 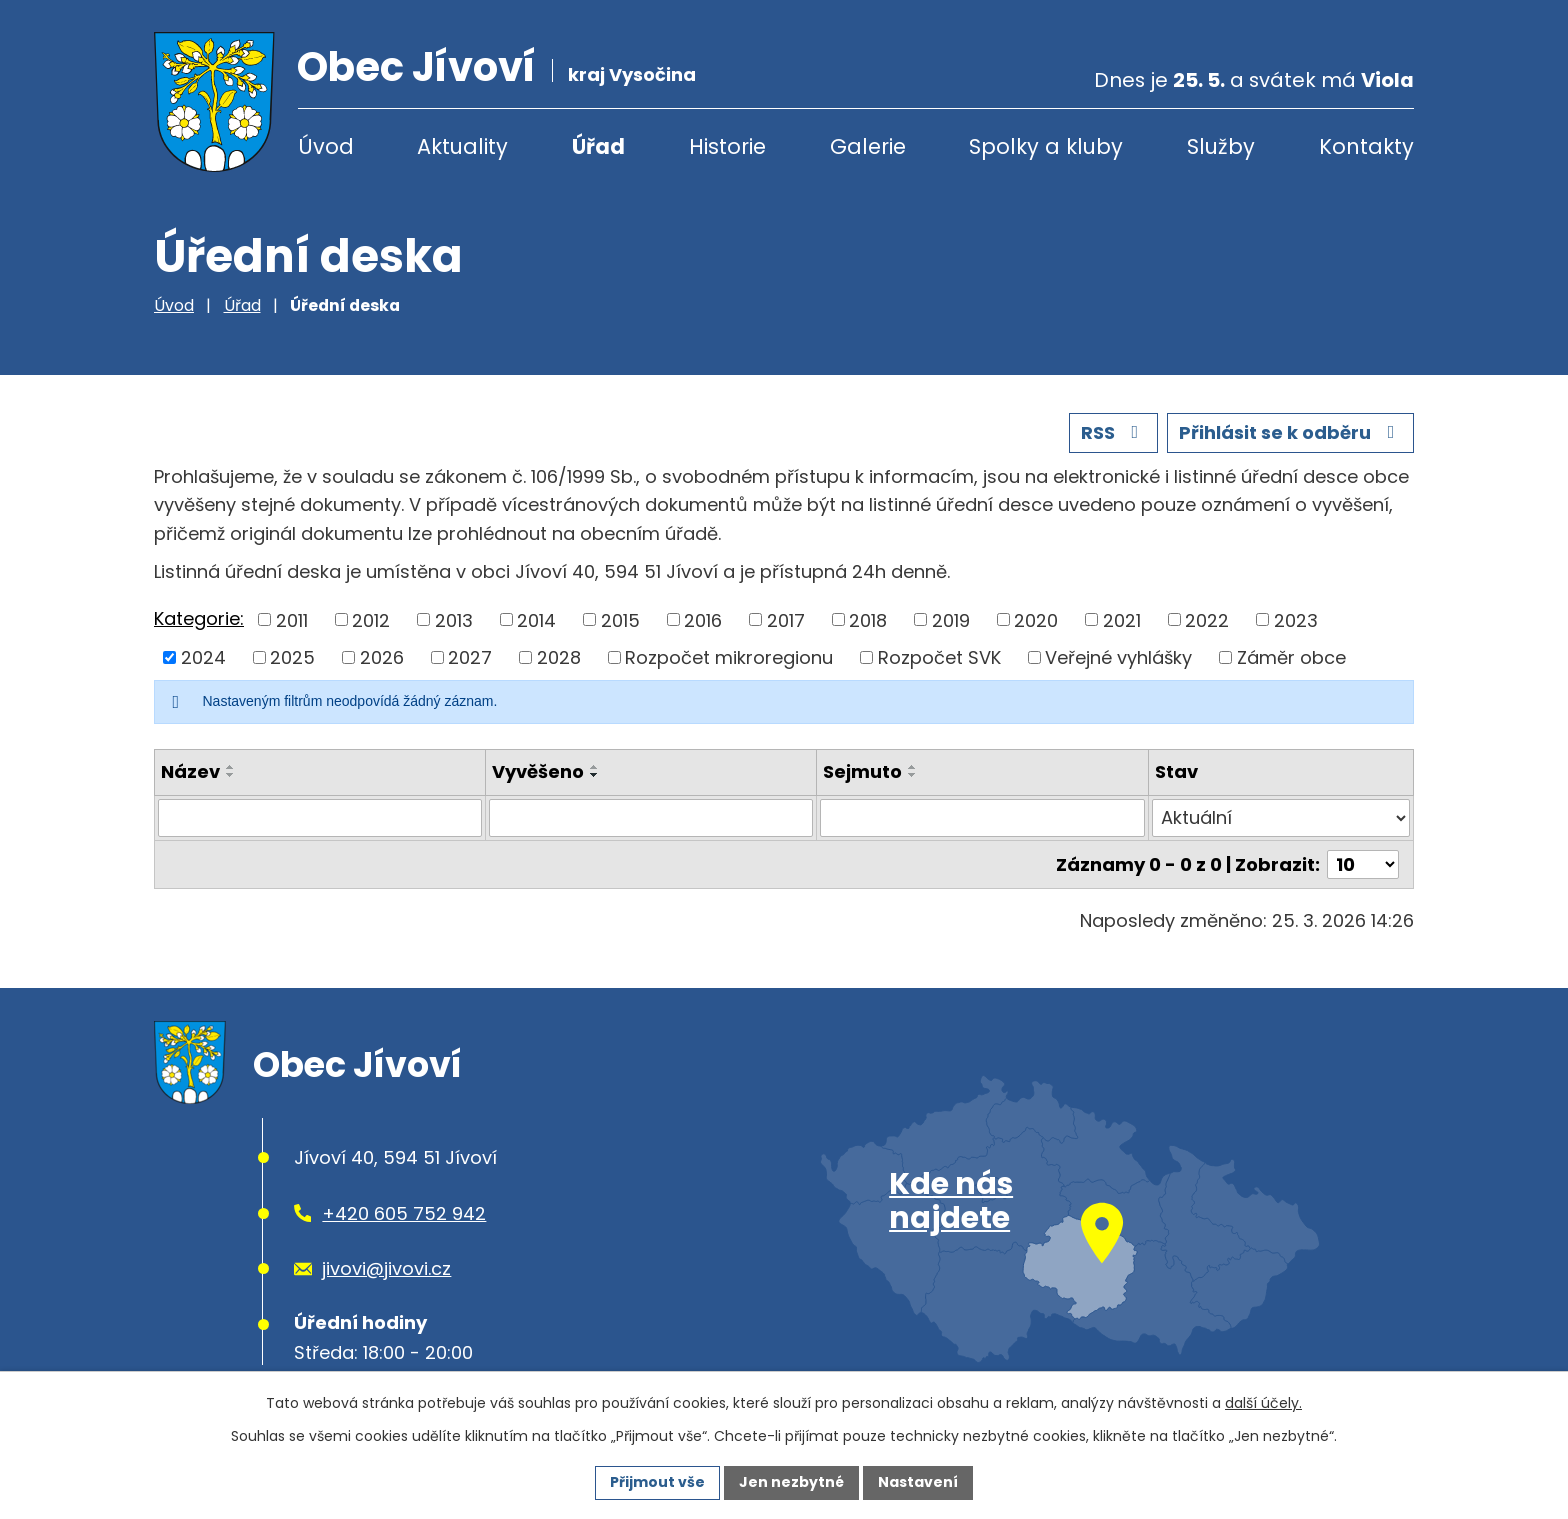 What do you see at coordinates (470, 657) in the screenshot?
I see `2027` at bounding box center [470, 657].